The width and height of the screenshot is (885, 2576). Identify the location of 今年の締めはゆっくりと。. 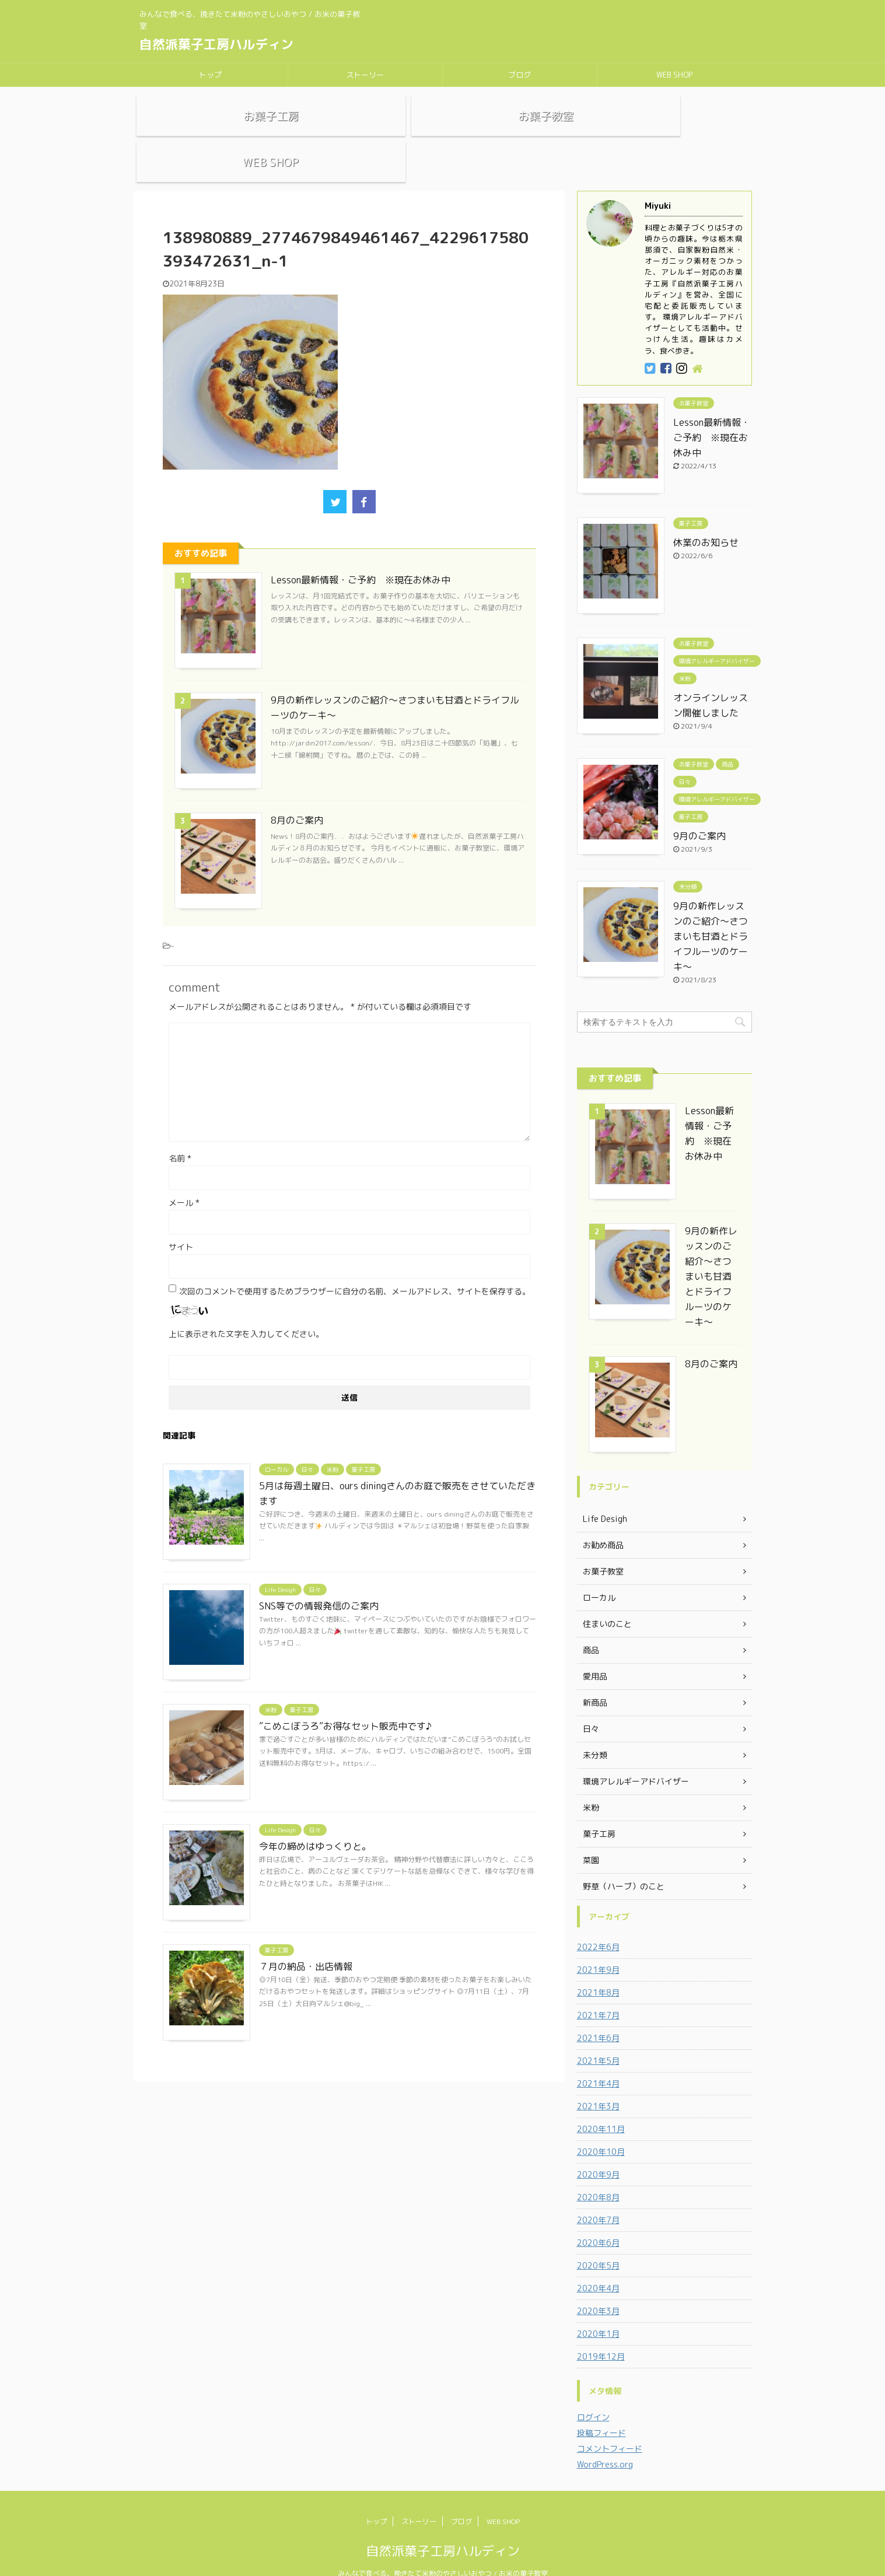
(315, 1818).